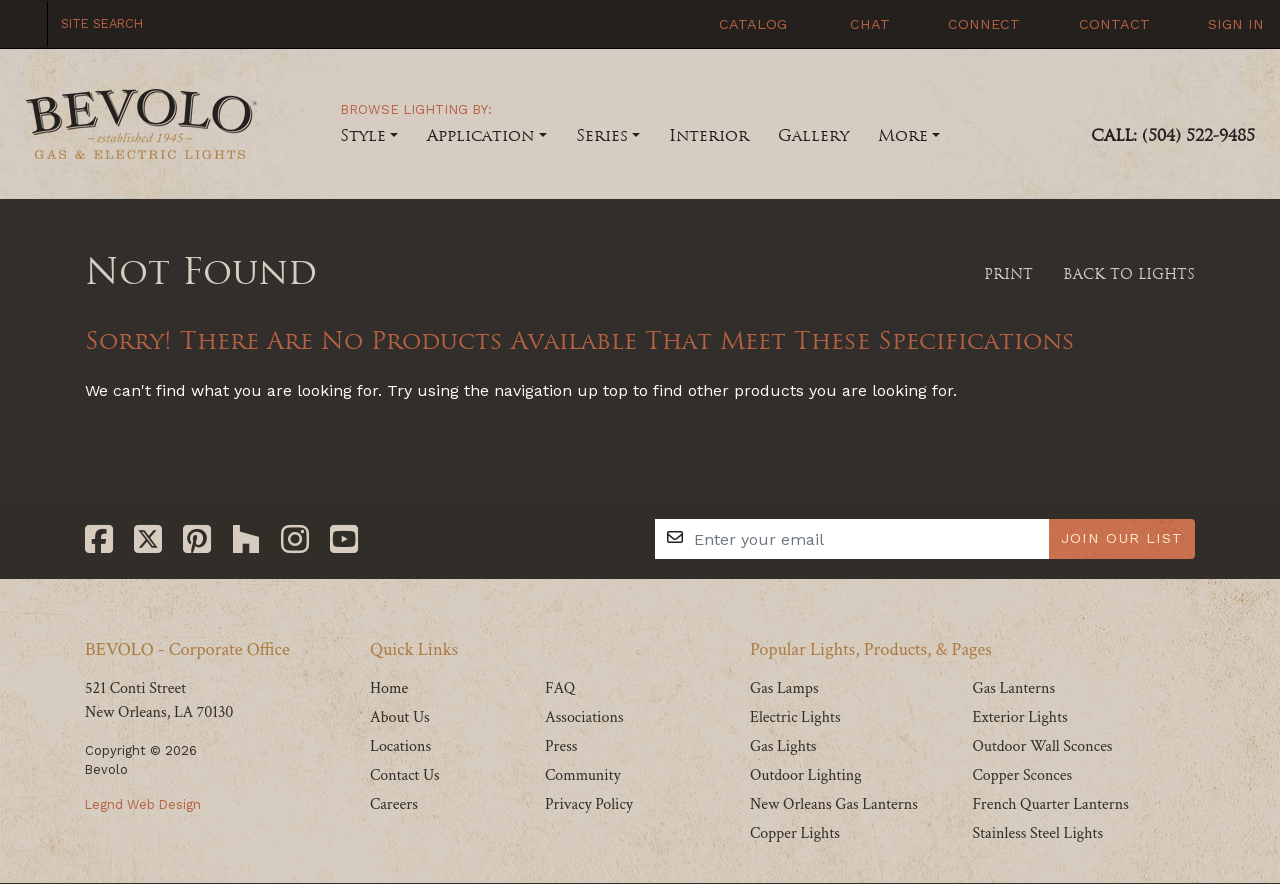  What do you see at coordinates (1042, 746) in the screenshot?
I see `Outdoor Wall Sconces` at bounding box center [1042, 746].